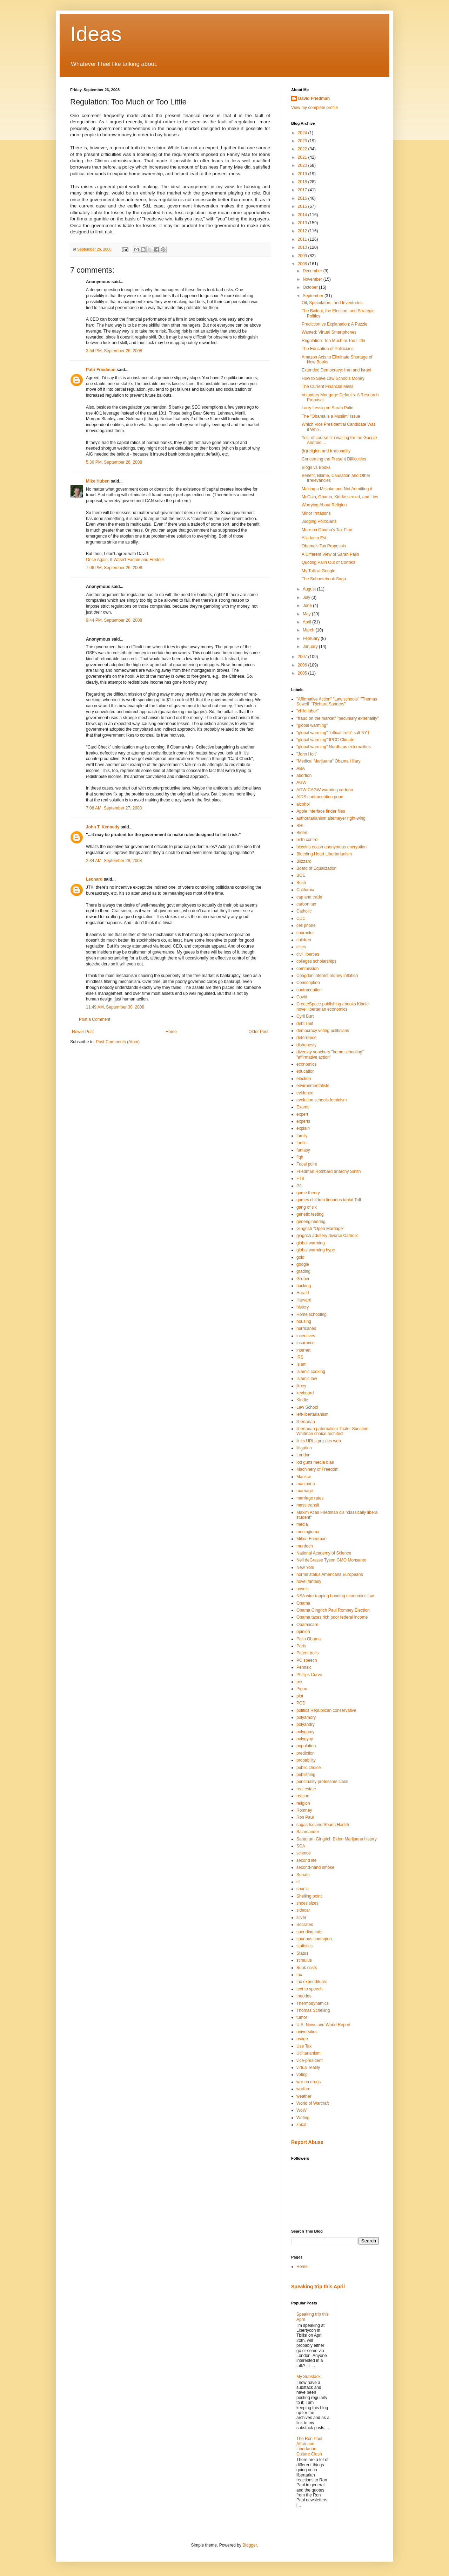 Image resolution: width=449 pixels, height=2576 pixels. Describe the element at coordinates (307, 1531) in the screenshot. I see `meningioma` at that location.